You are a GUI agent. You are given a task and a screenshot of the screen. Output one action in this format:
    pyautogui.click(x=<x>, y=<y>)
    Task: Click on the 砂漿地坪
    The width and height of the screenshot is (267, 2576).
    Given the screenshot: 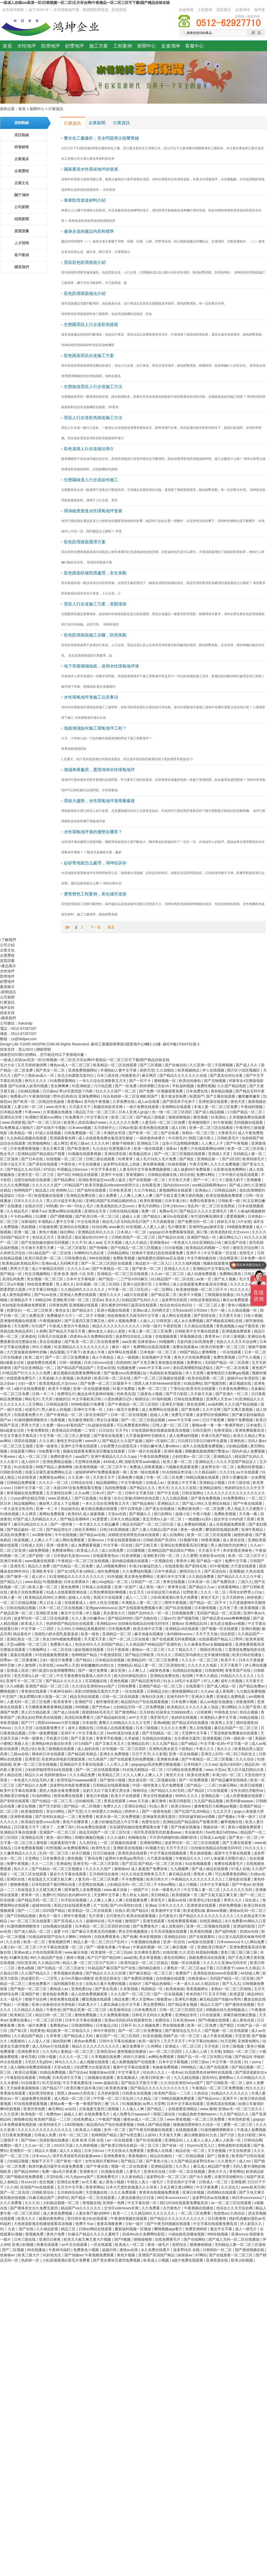 What is the action you would take?
    pyautogui.click(x=74, y=46)
    